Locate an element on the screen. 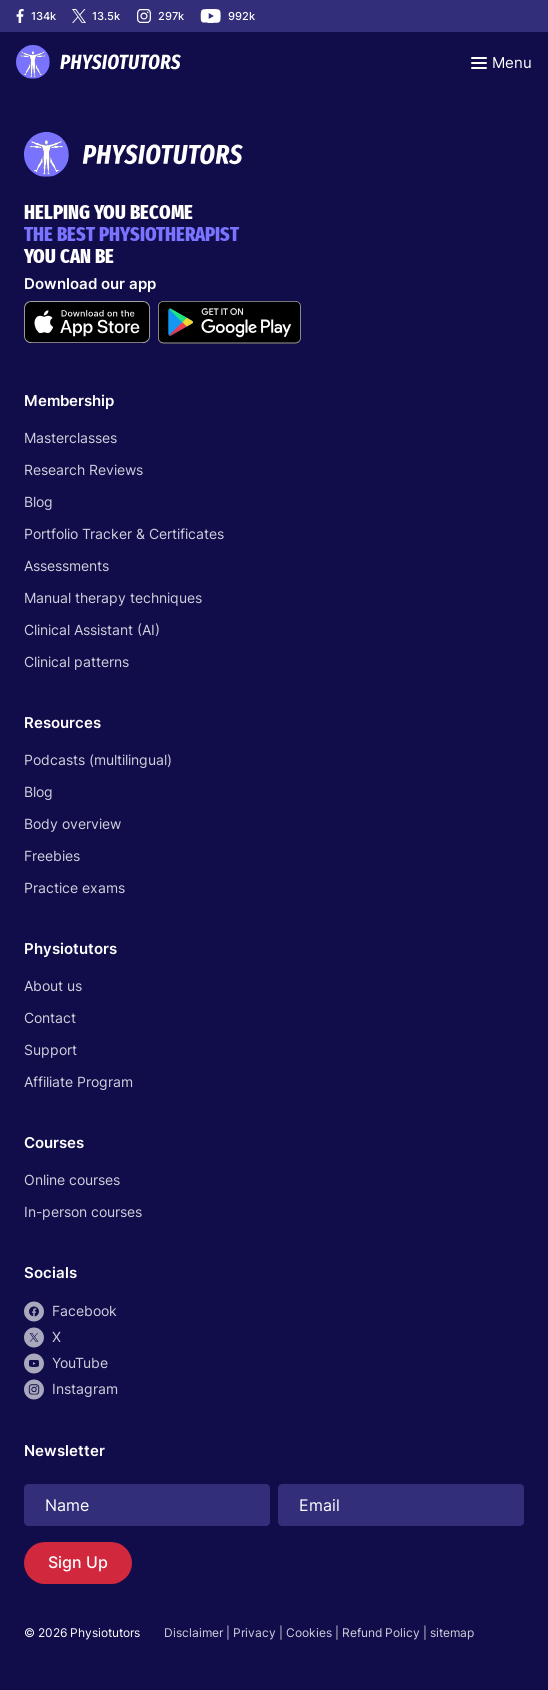 The image size is (548, 1690). Sign Up is located at coordinates (78, 1562).